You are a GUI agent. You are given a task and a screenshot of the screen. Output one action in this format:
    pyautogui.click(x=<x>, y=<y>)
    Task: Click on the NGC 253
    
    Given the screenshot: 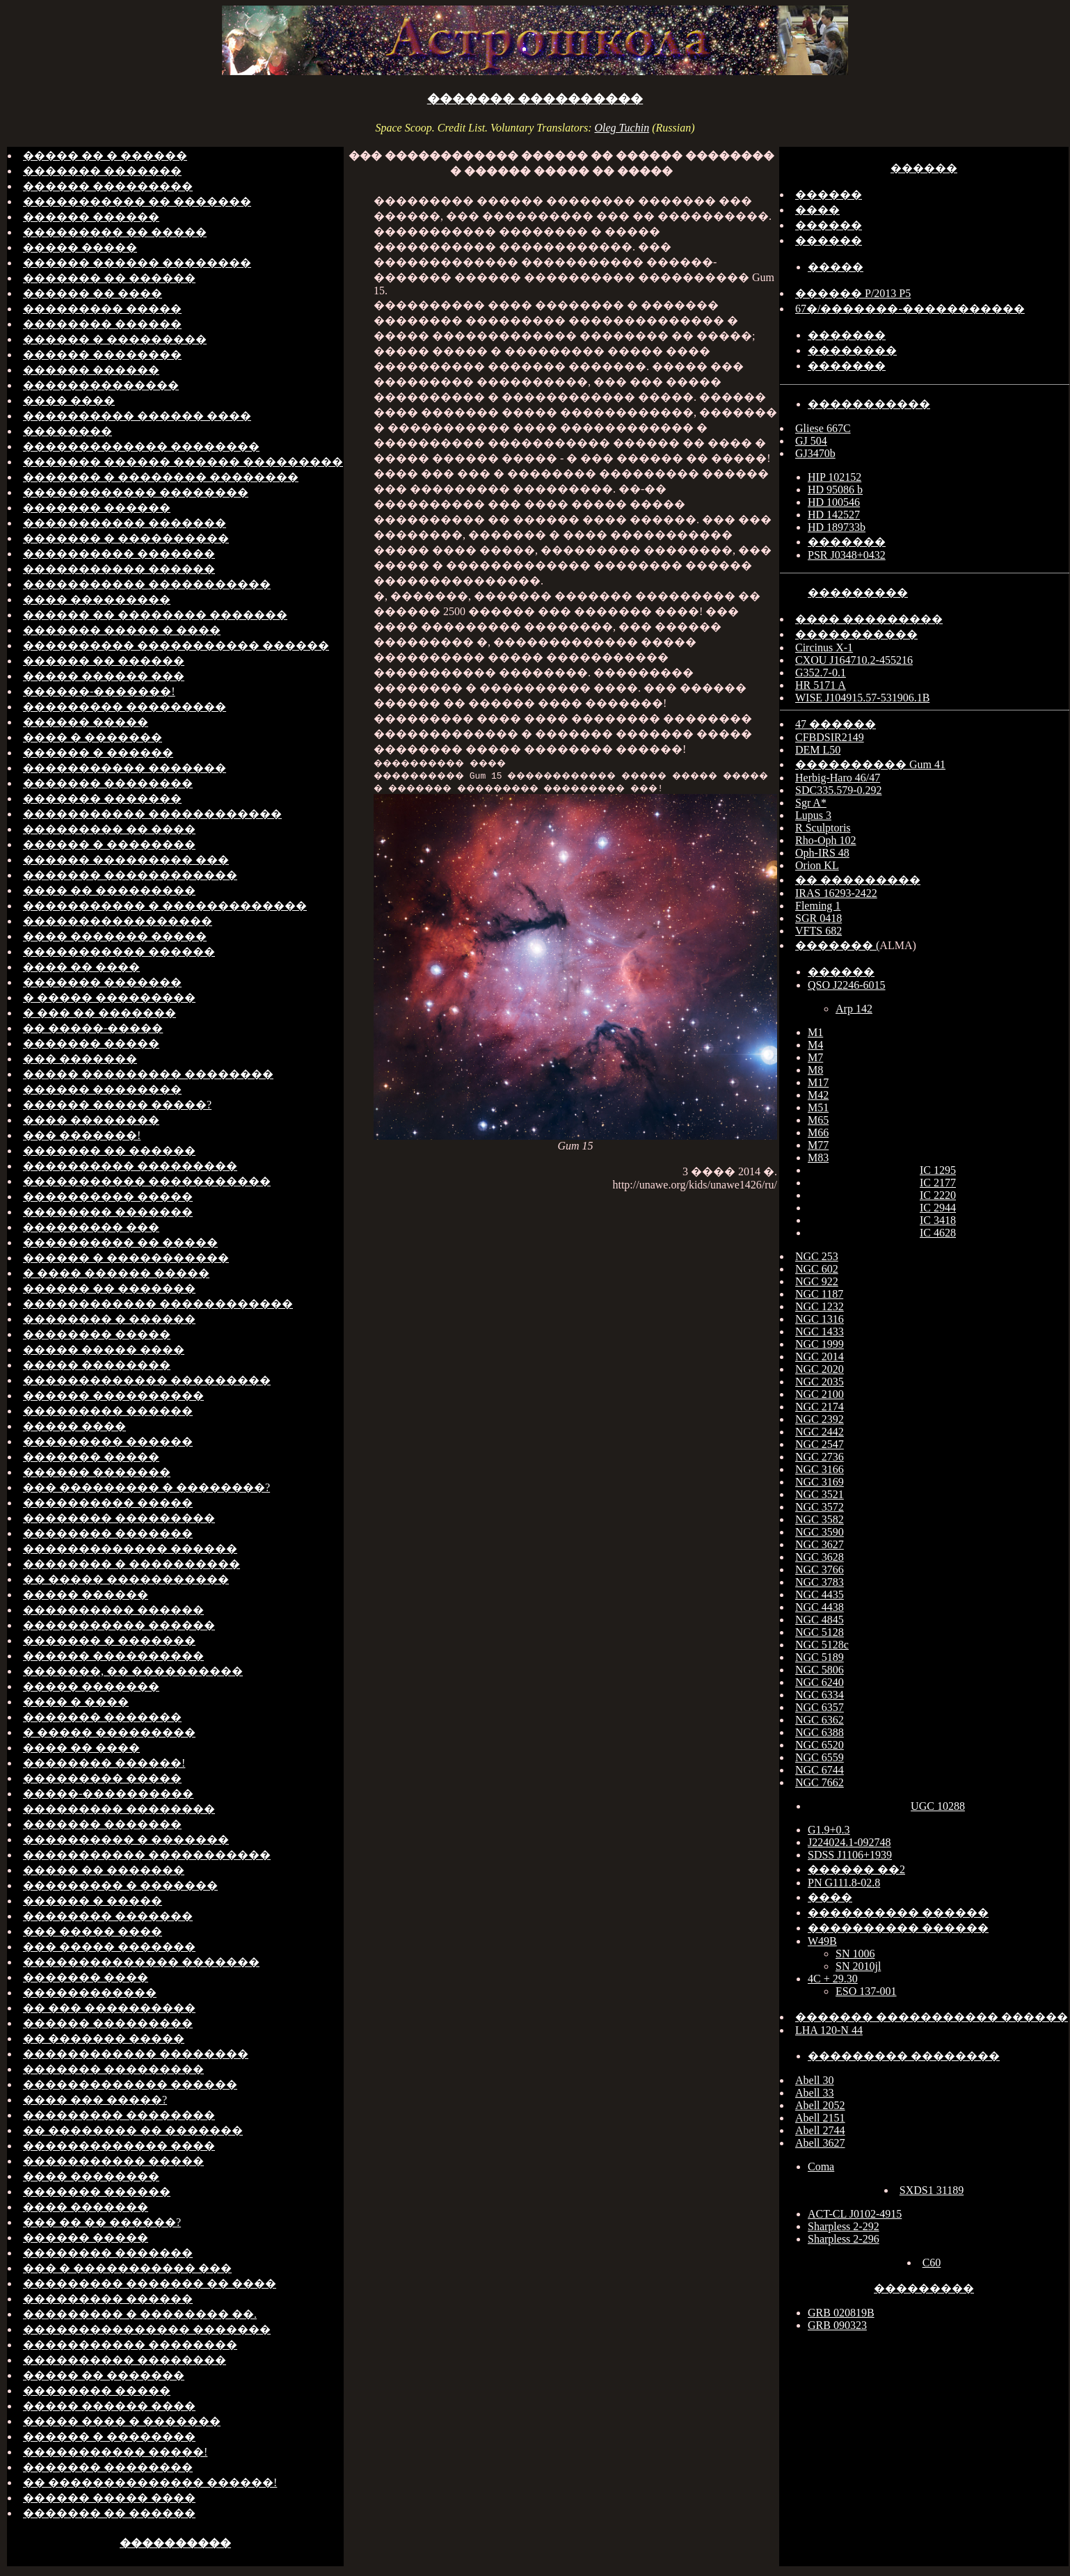 What is the action you would take?
    pyautogui.click(x=816, y=1256)
    